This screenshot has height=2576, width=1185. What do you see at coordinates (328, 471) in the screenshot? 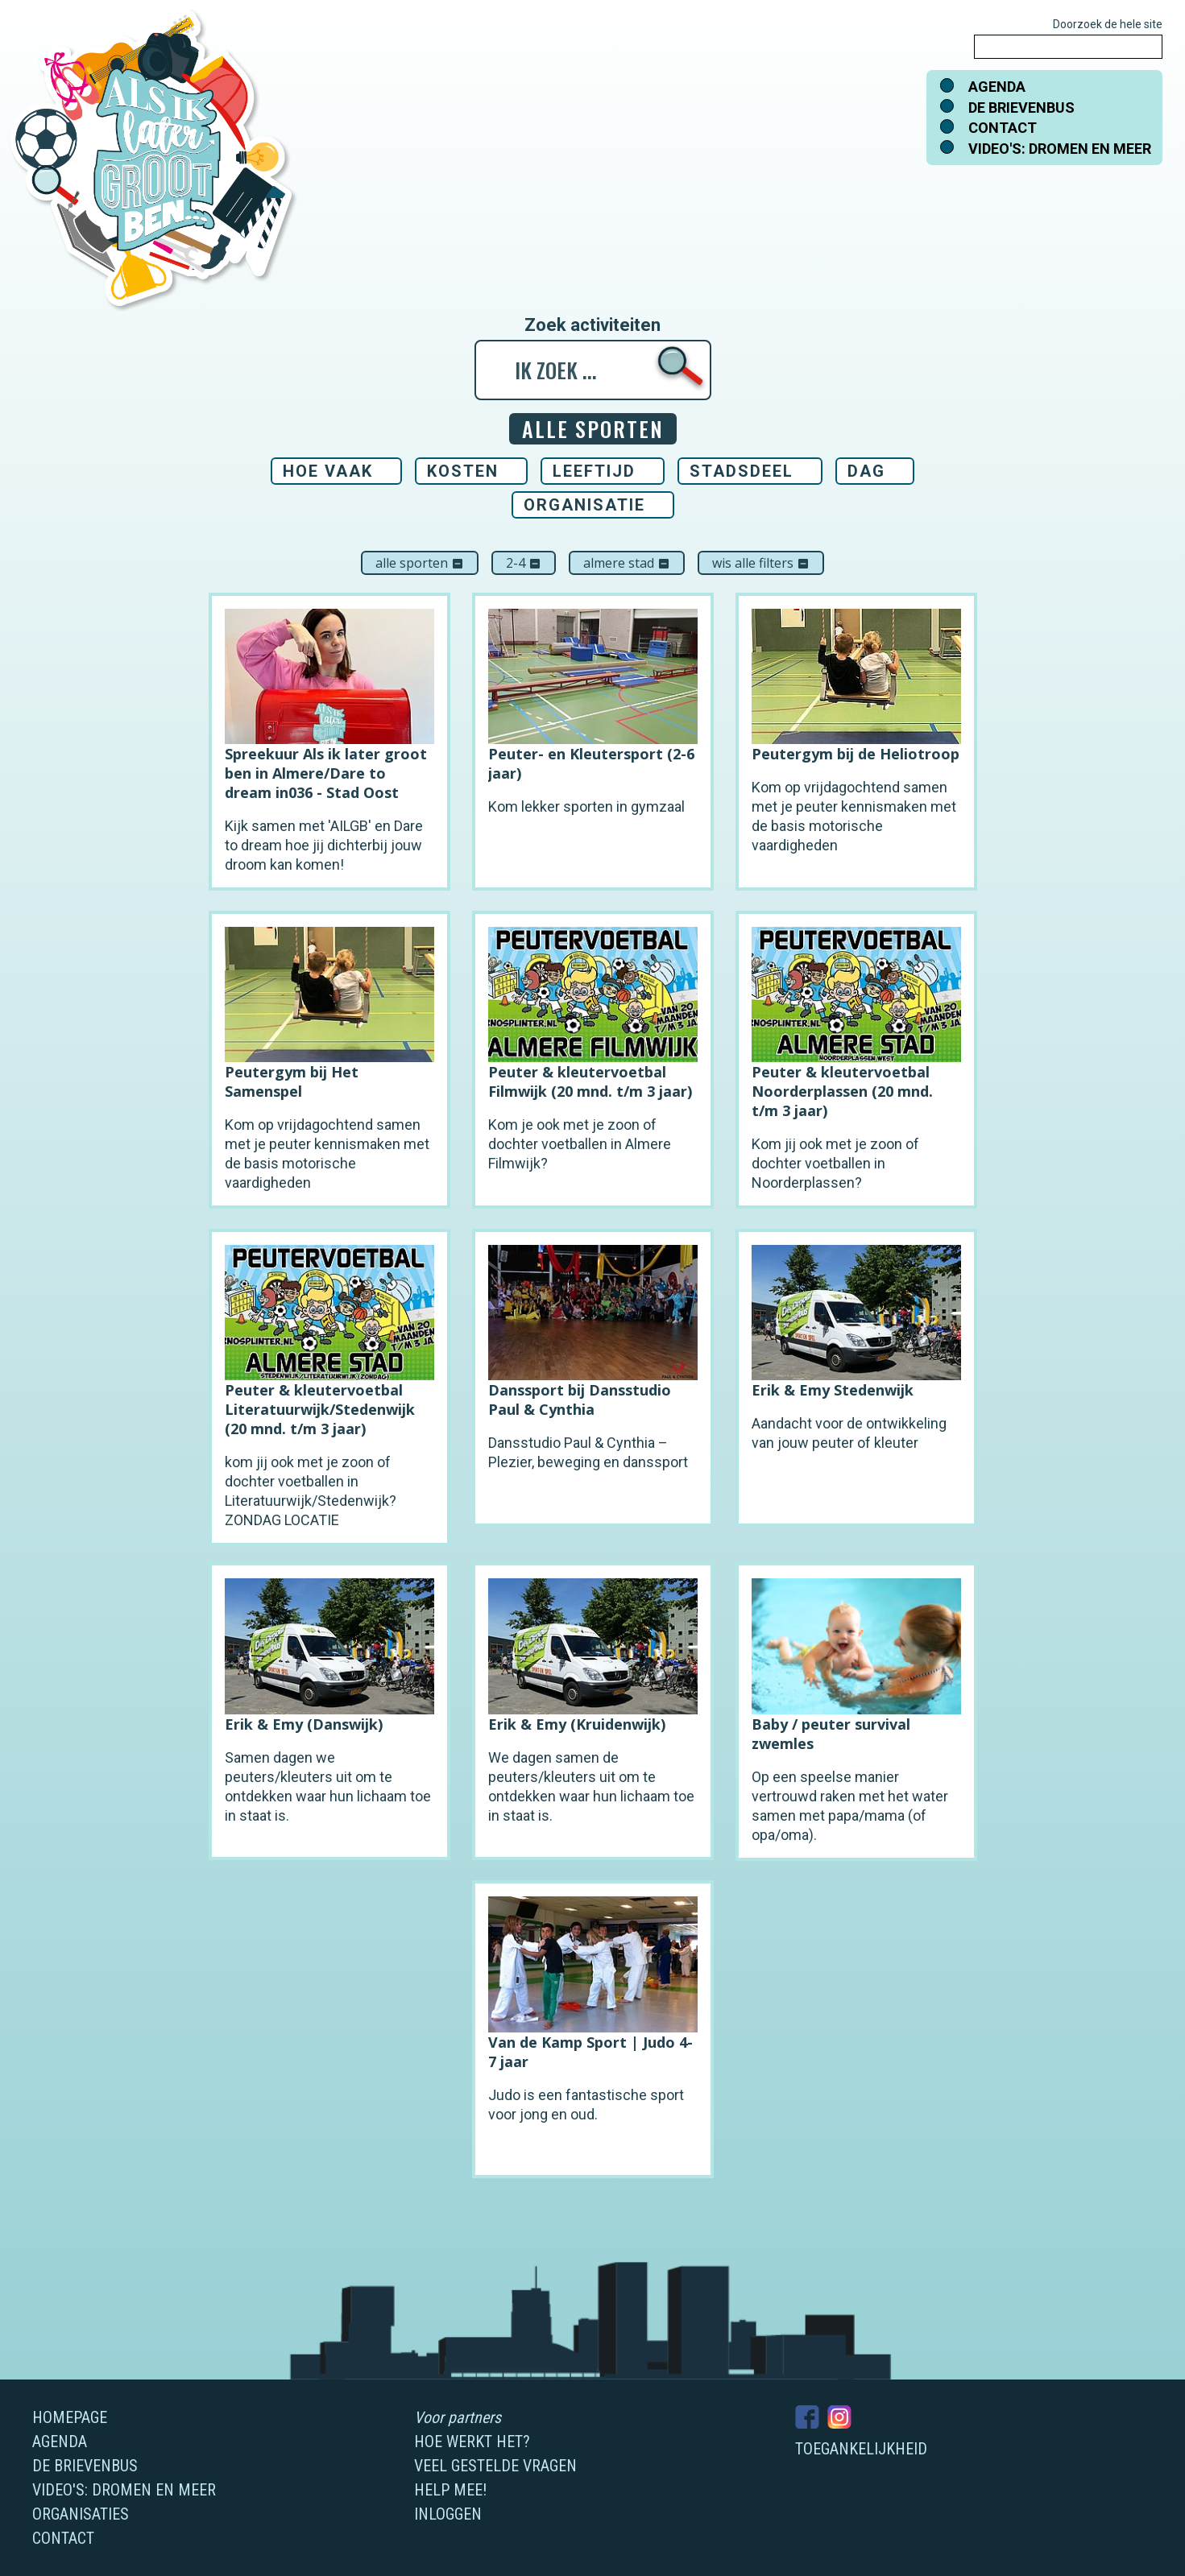
I see `Hoe vaak` at bounding box center [328, 471].